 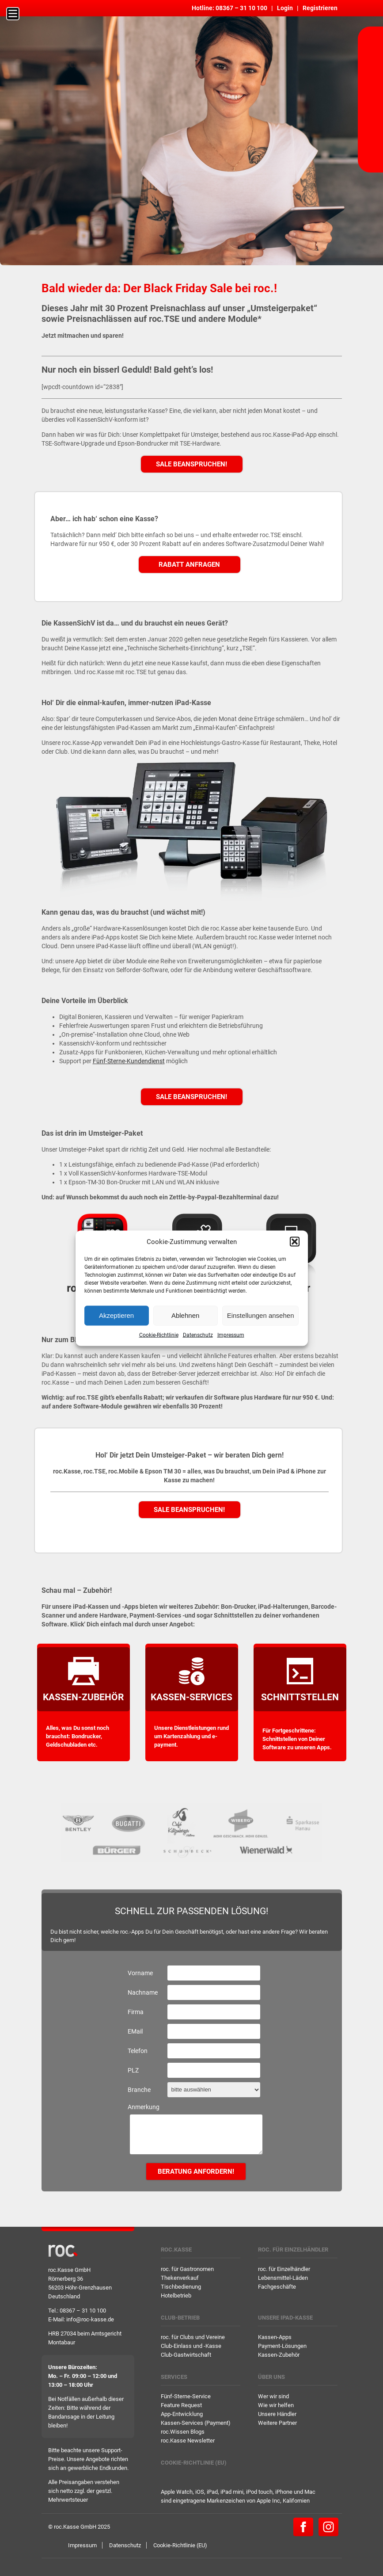 What do you see at coordinates (176, 2295) in the screenshot?
I see `Hotelbetrieb` at bounding box center [176, 2295].